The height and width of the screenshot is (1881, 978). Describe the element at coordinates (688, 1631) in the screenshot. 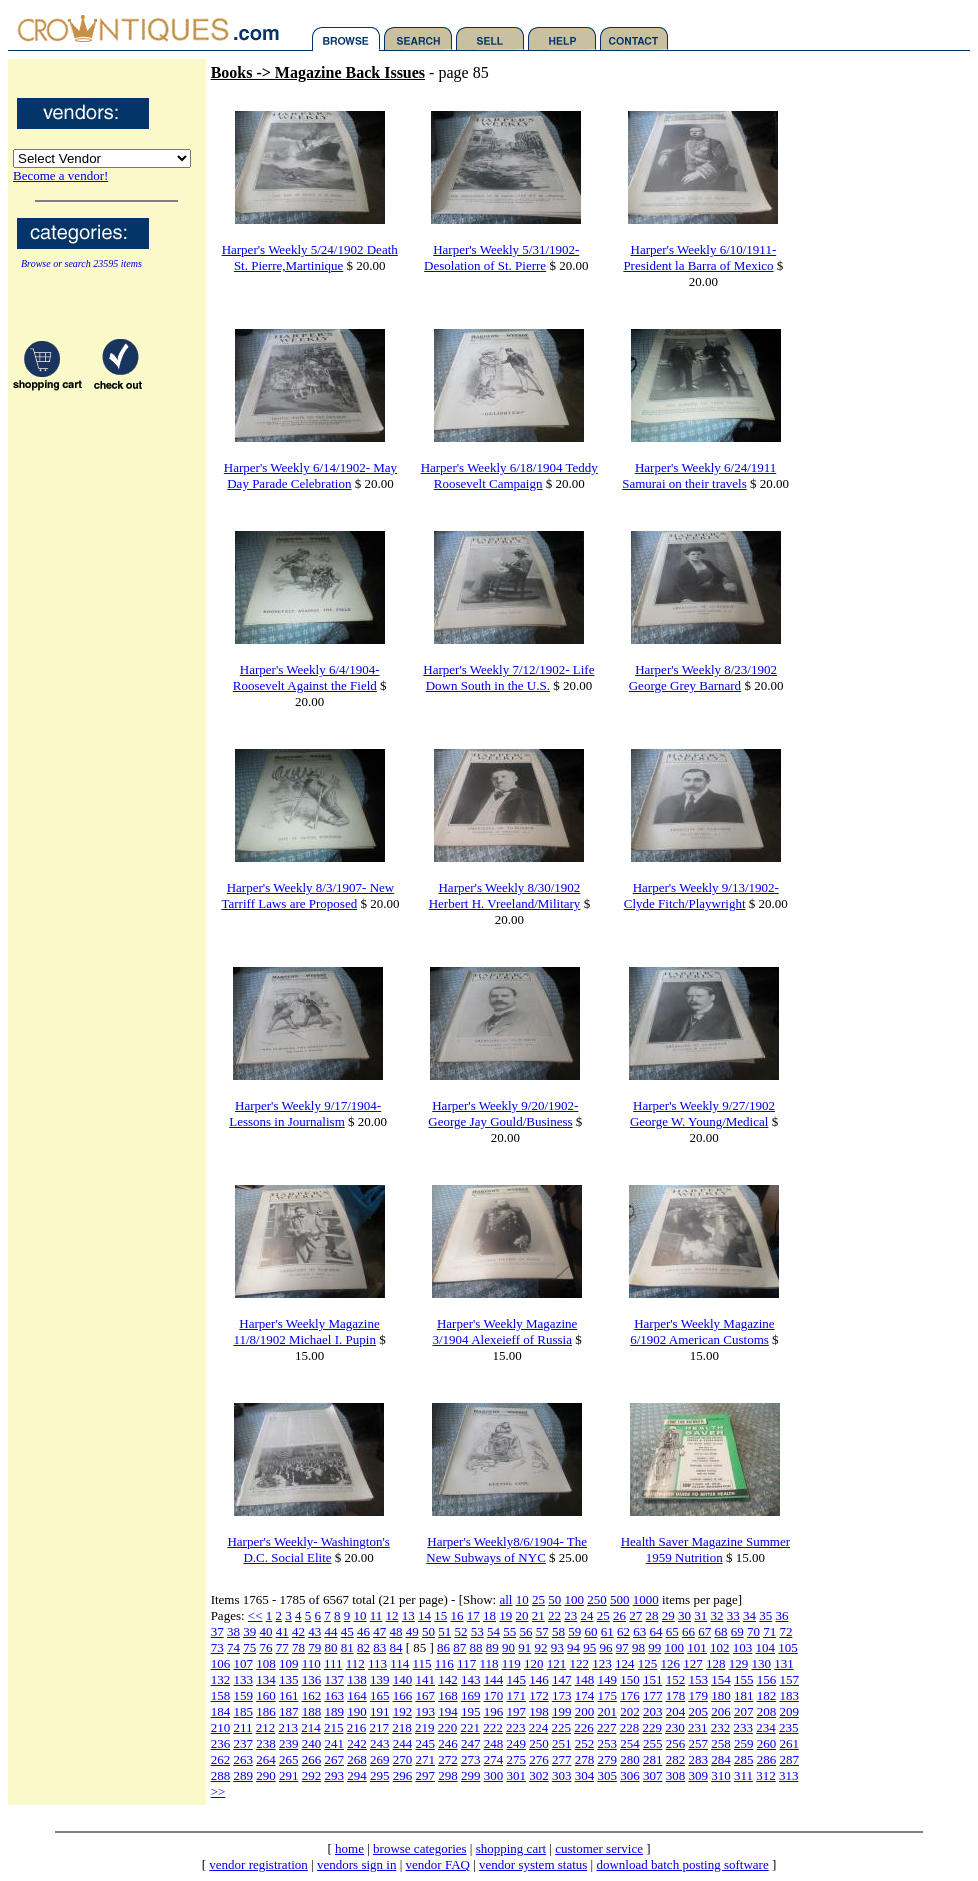

I see `66` at that location.